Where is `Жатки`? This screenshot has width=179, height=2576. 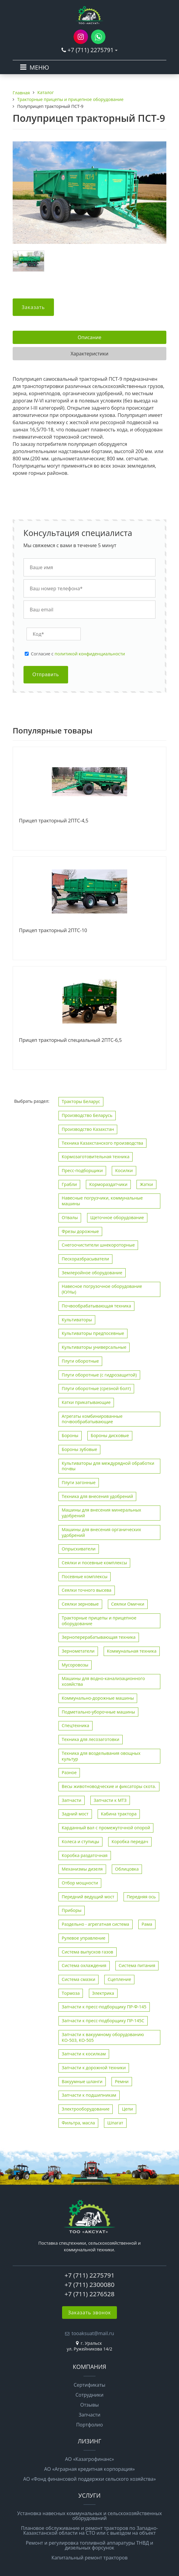 Жатки is located at coordinates (146, 1184).